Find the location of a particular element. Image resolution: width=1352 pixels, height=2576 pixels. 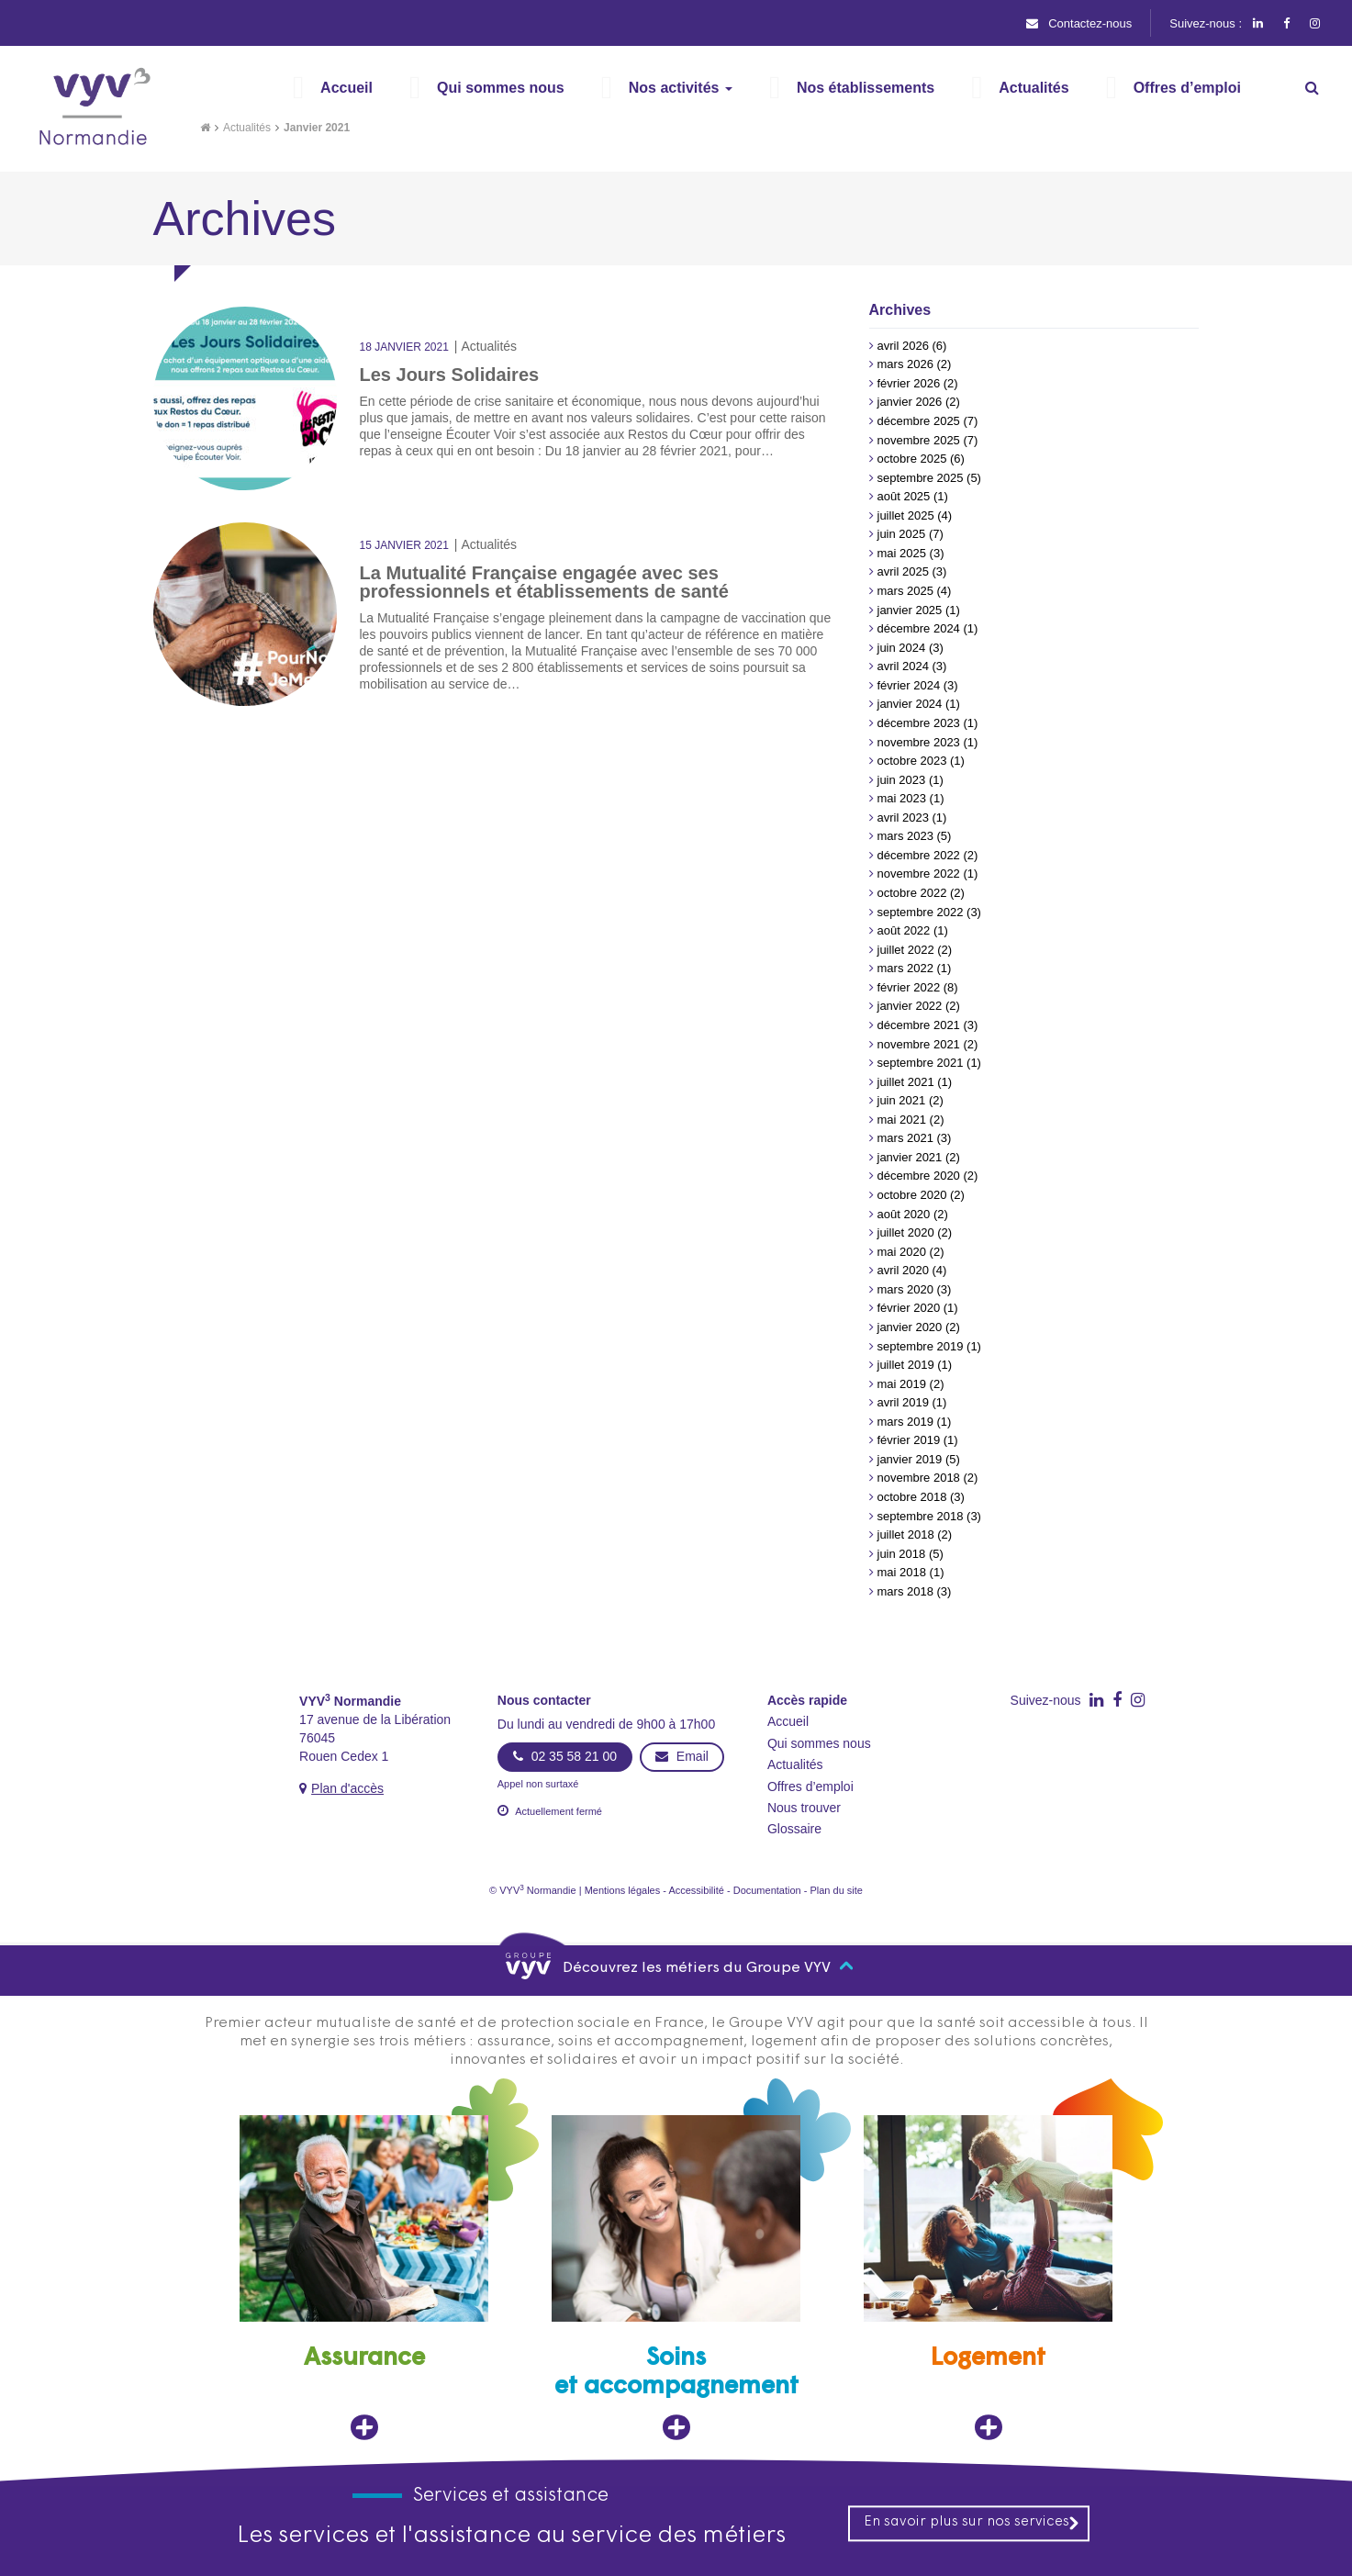

août 2025 is located at coordinates (904, 496).